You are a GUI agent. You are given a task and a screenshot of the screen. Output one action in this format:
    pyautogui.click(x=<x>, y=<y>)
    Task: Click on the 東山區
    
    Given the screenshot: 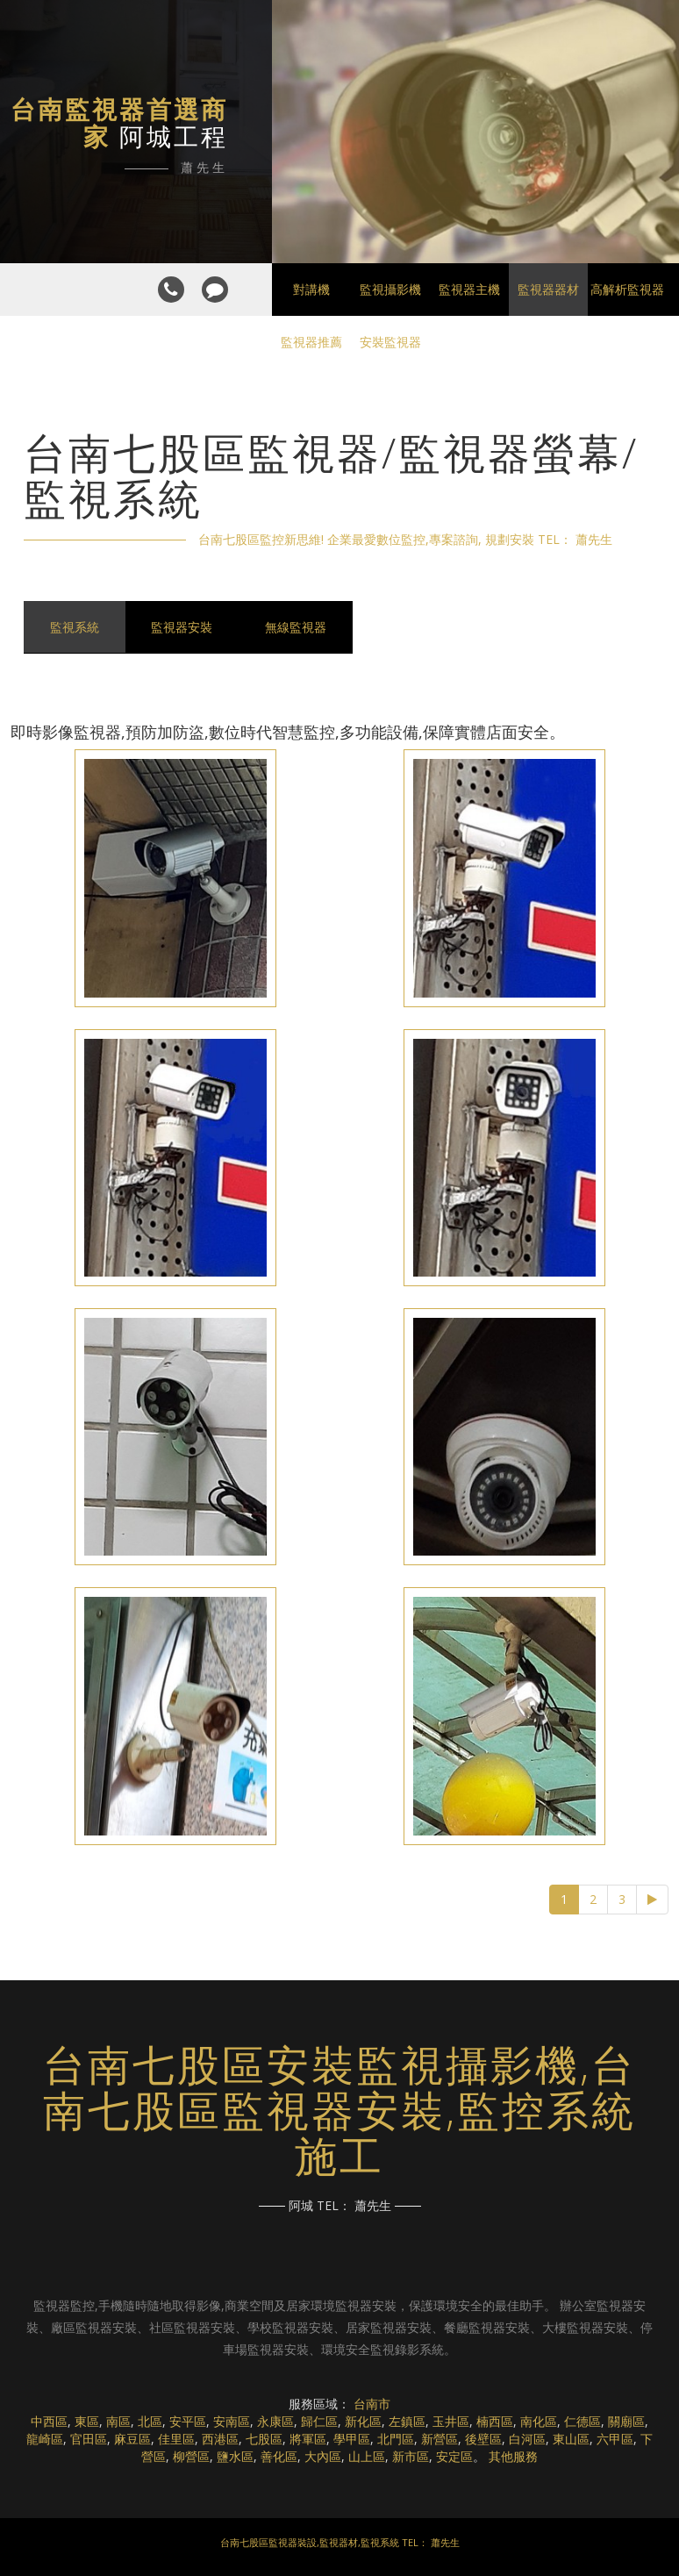 What is the action you would take?
    pyautogui.click(x=571, y=2438)
    